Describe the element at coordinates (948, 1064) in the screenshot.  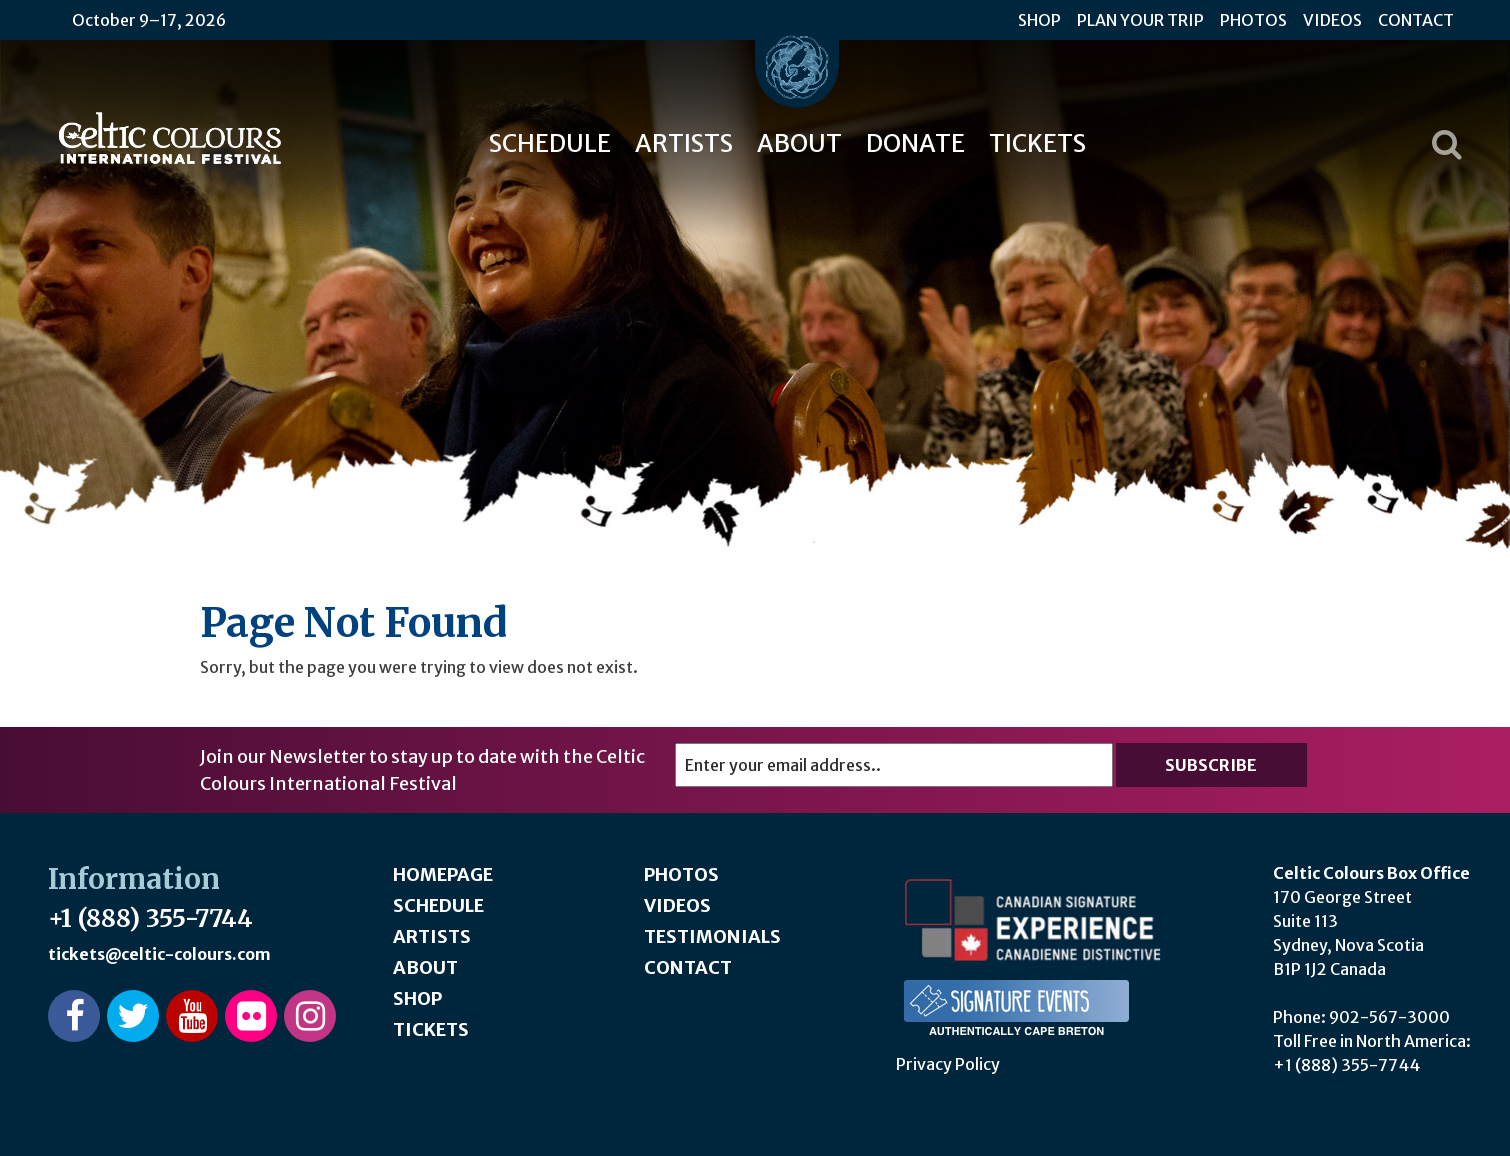
I see `Privacy Policy` at that location.